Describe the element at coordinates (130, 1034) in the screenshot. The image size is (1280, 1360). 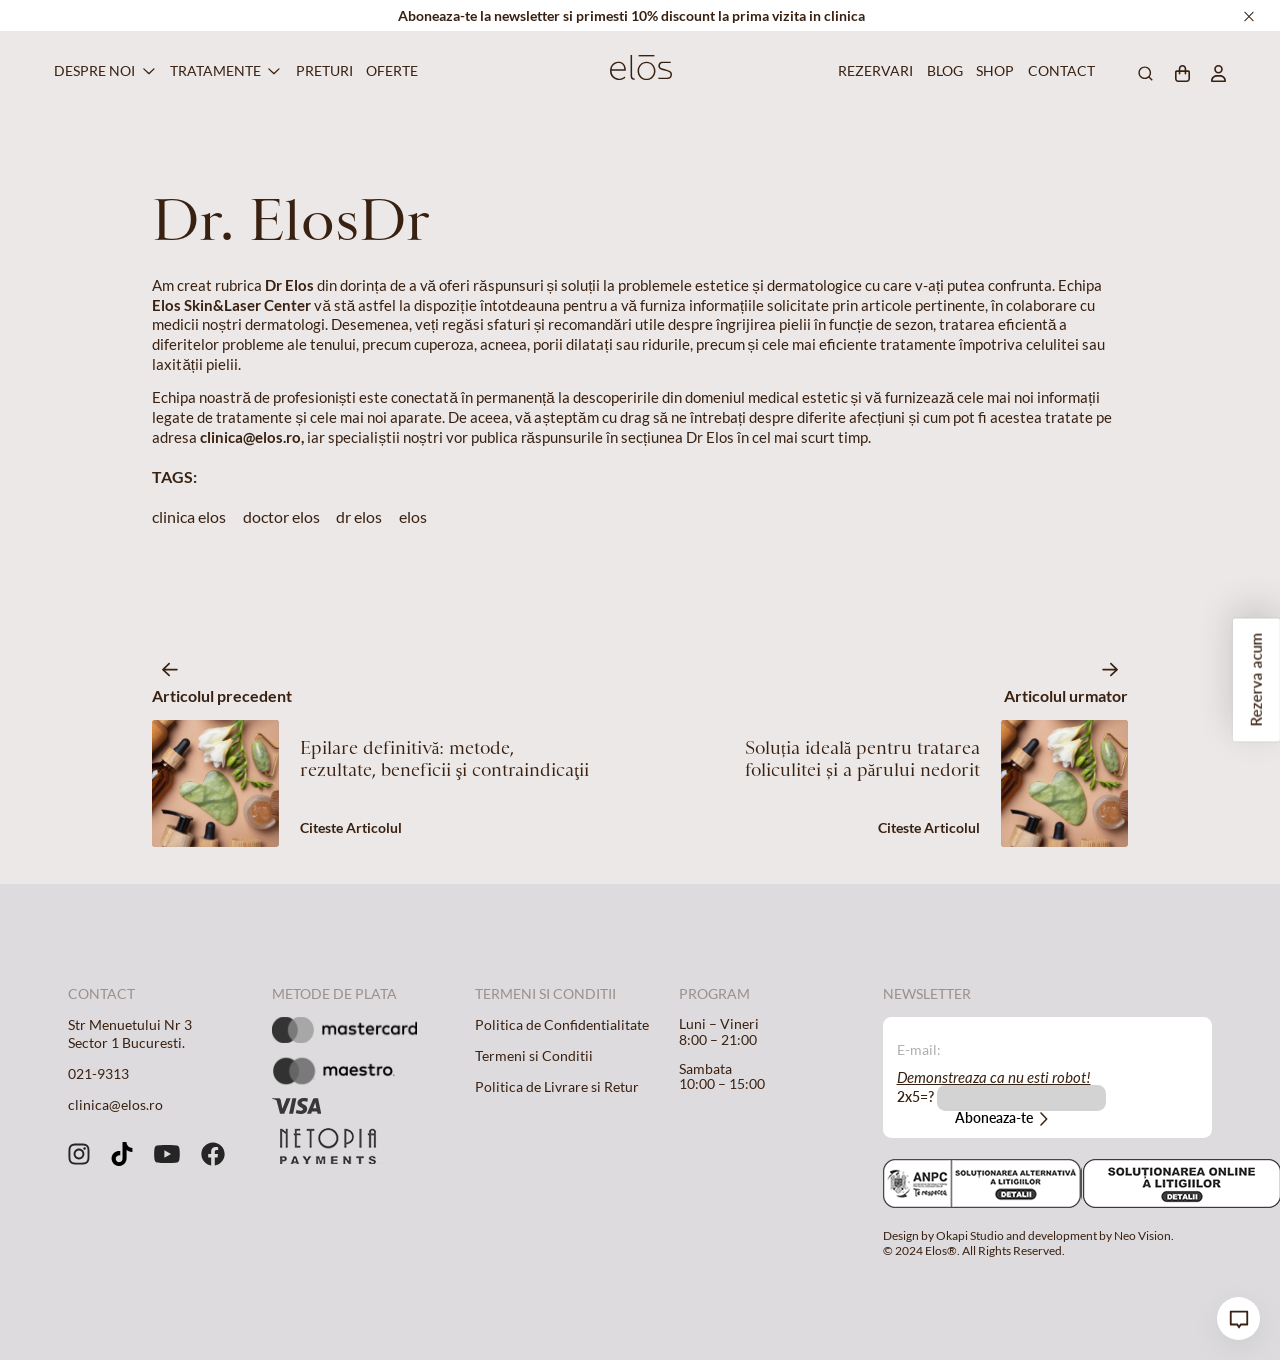
I see `Str Menuetului Nr 3 Sector 1 Bucuresti.` at that location.